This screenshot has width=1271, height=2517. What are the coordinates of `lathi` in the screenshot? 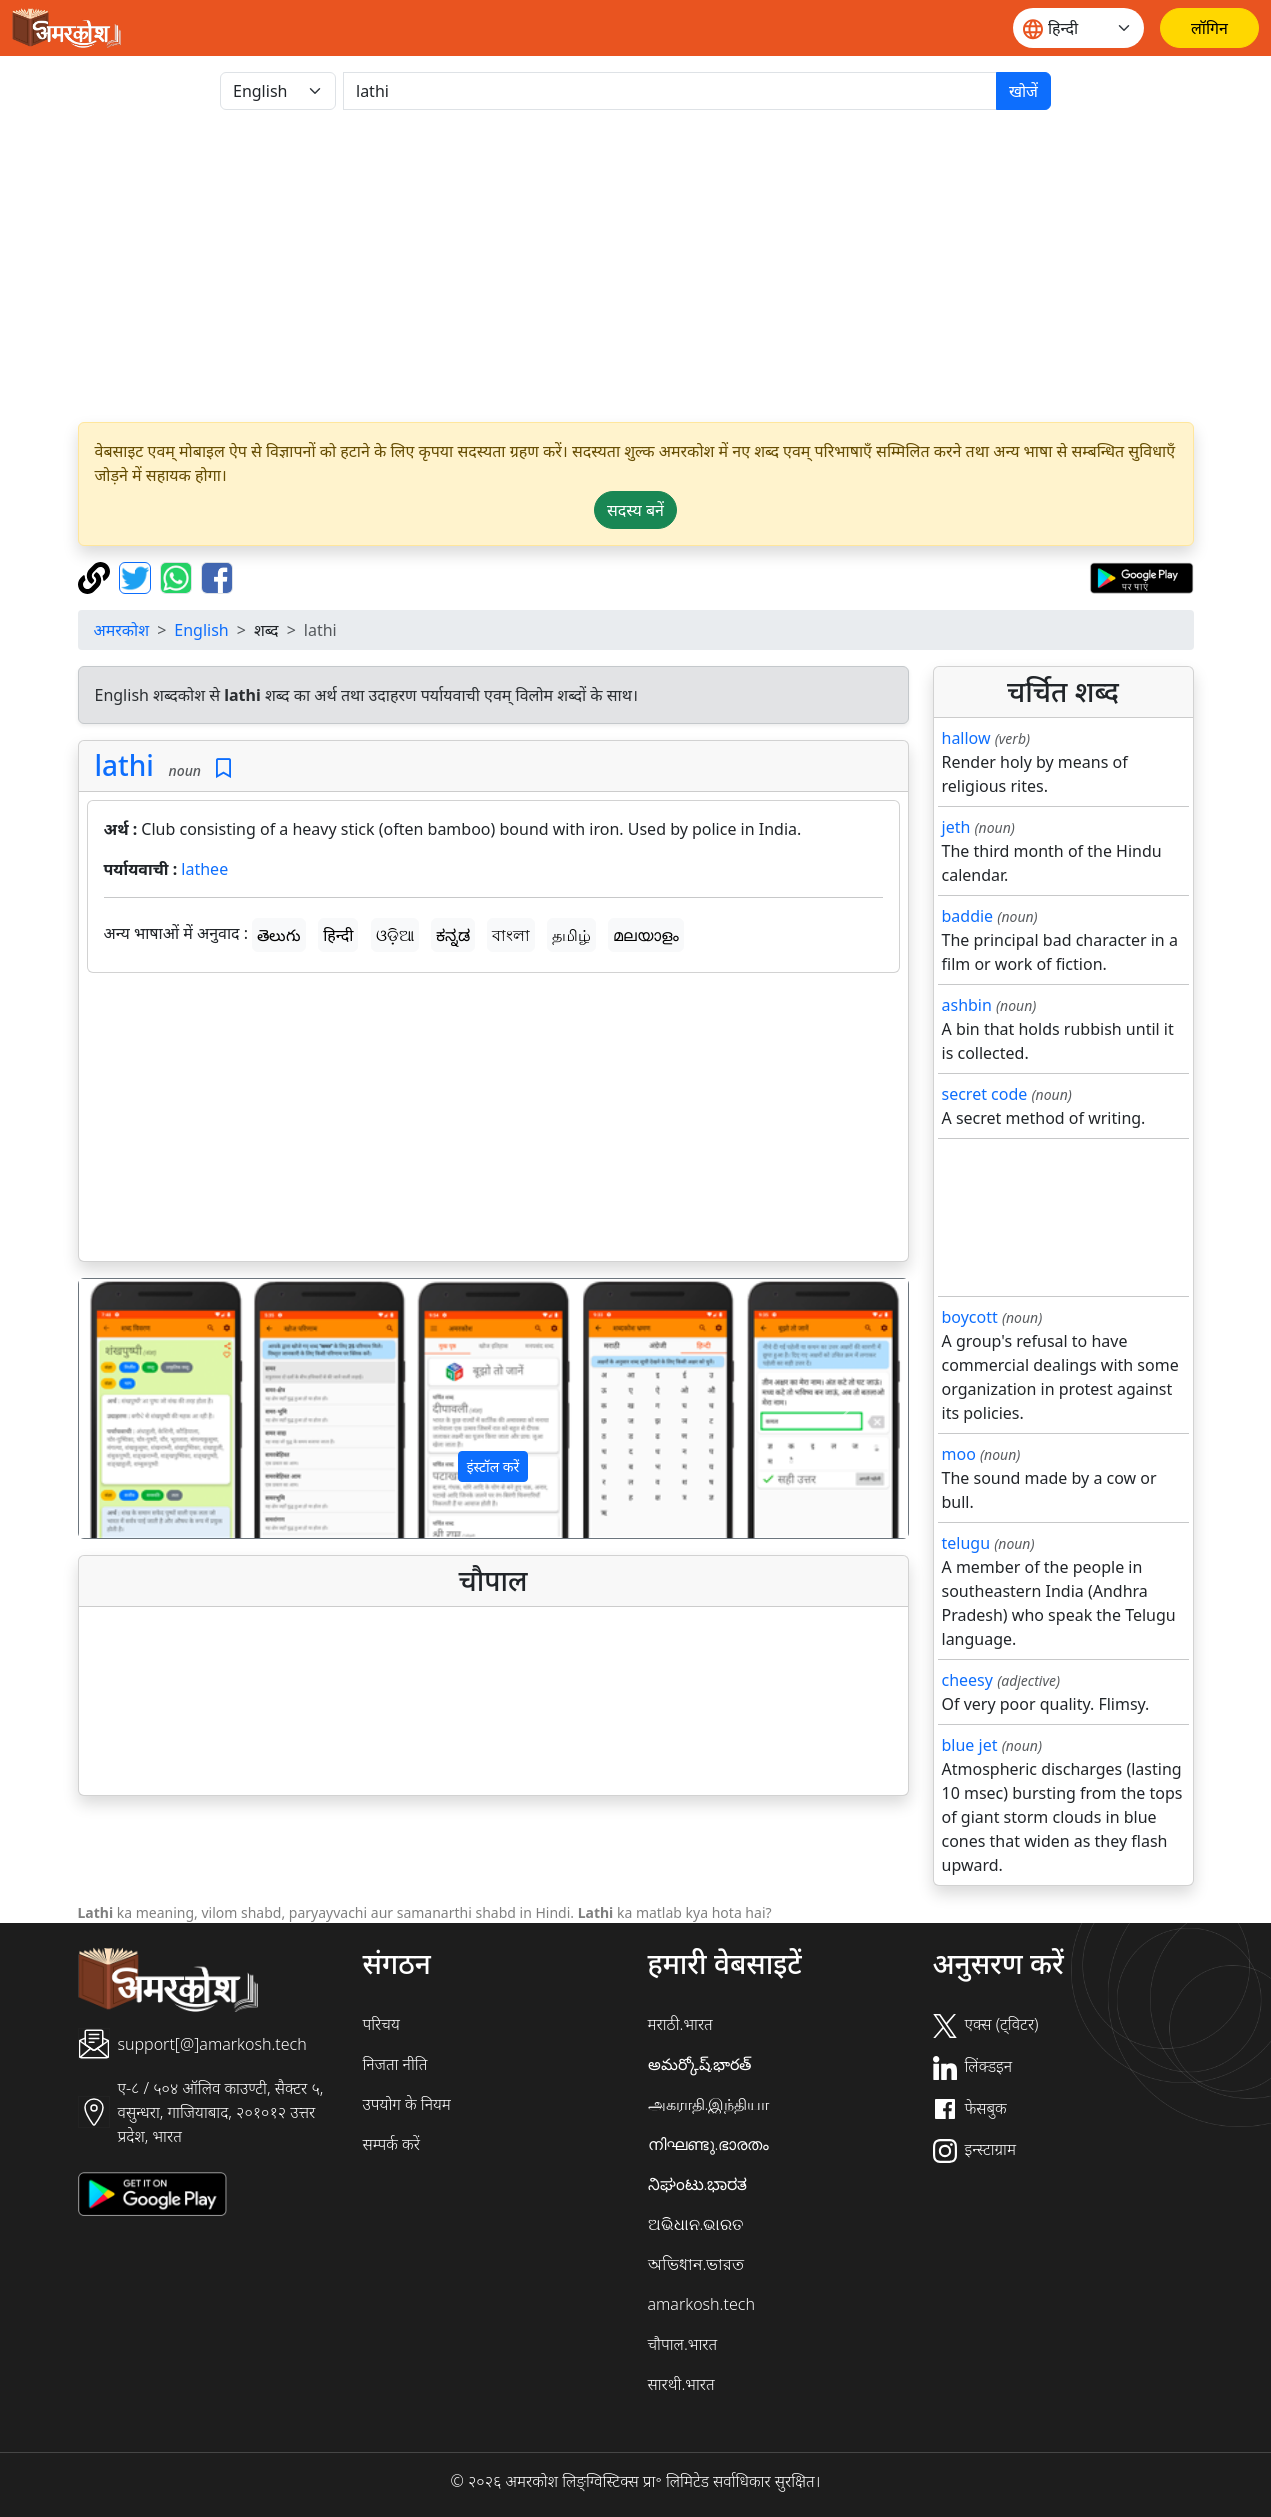 It's located at (124, 765).